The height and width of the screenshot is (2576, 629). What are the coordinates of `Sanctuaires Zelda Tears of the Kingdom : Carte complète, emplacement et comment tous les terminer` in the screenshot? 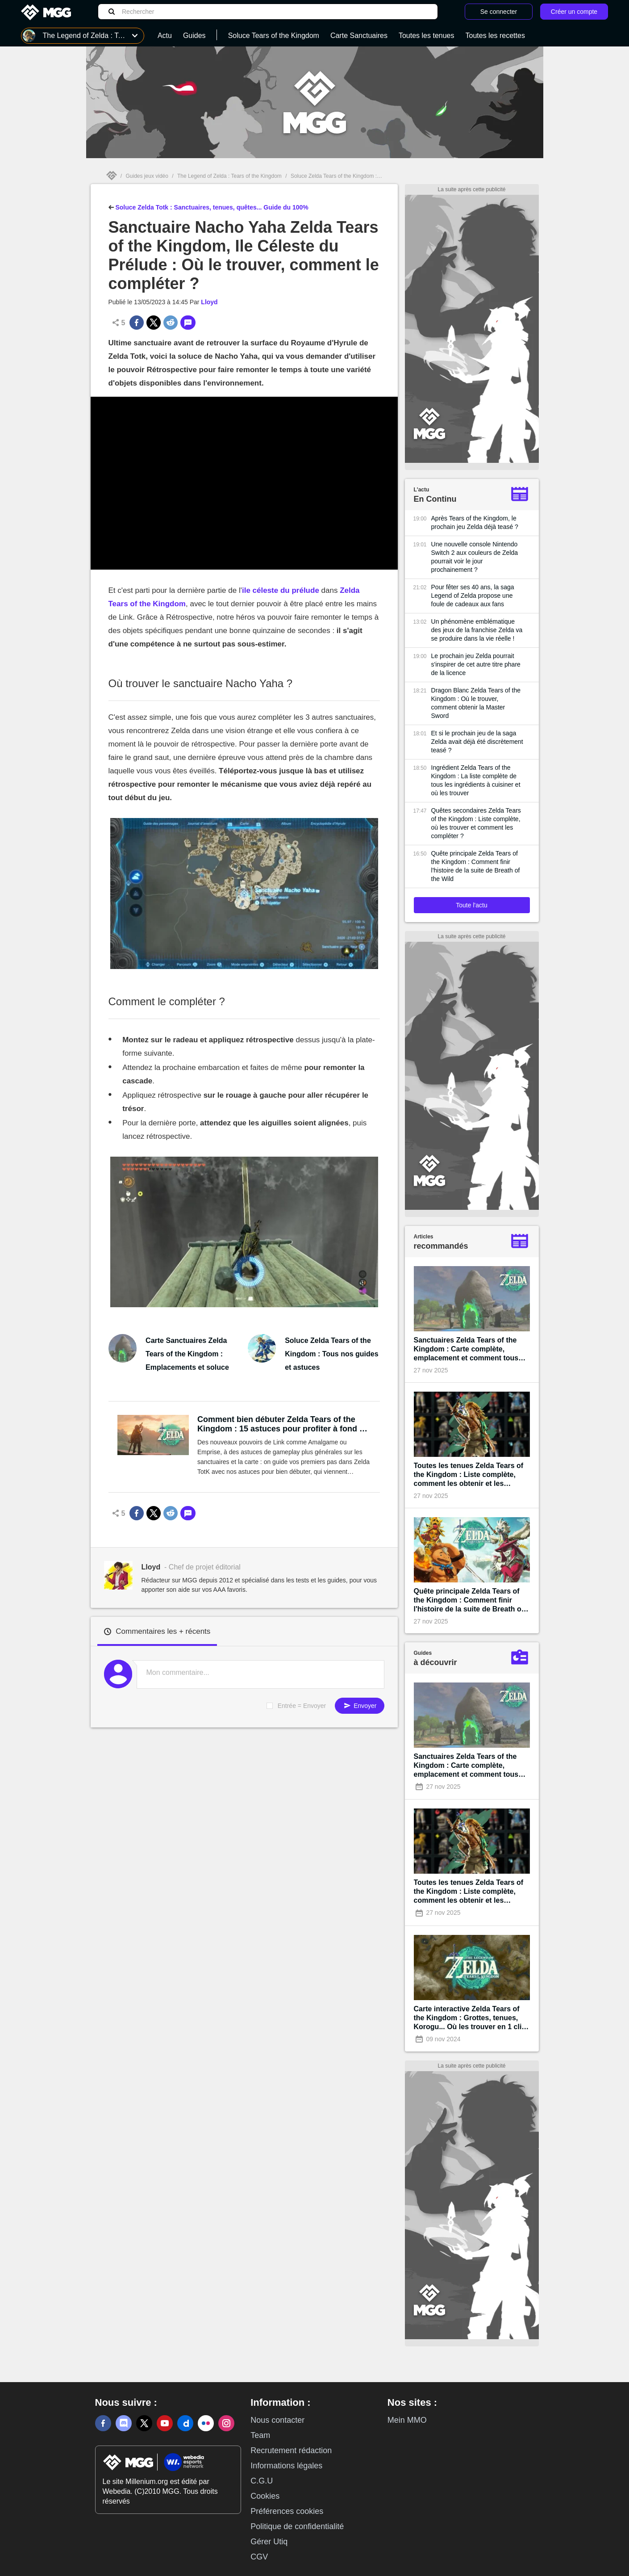 It's located at (466, 1349).